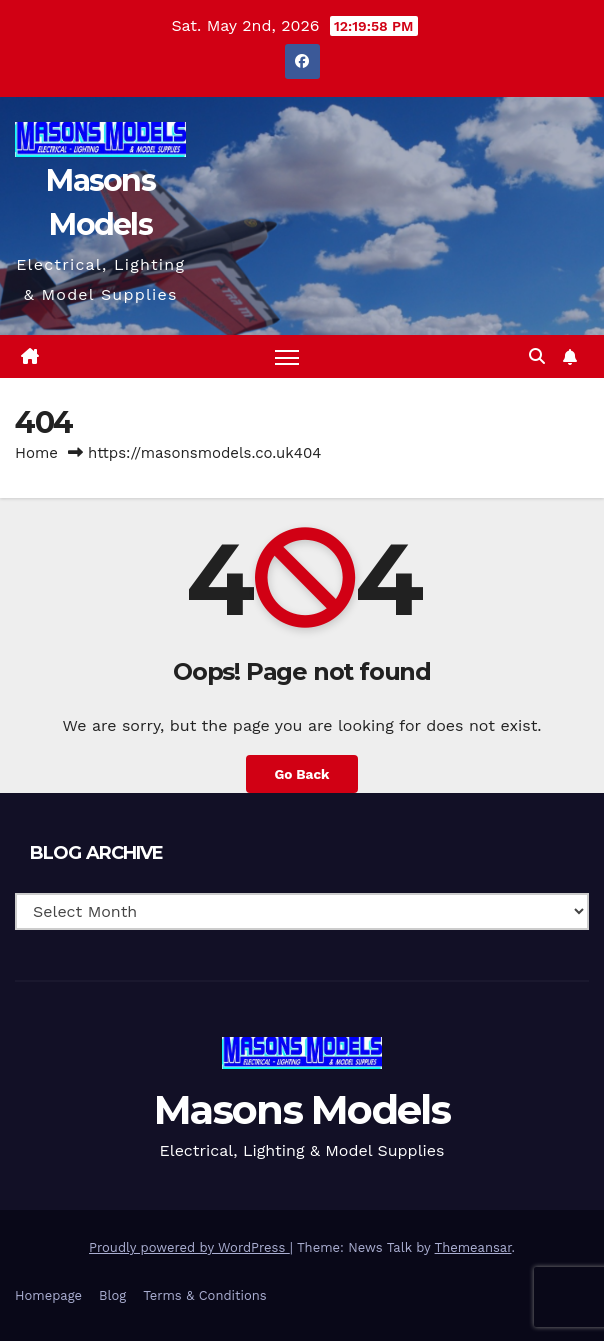  What do you see at coordinates (301, 774) in the screenshot?
I see `Go Back` at bounding box center [301, 774].